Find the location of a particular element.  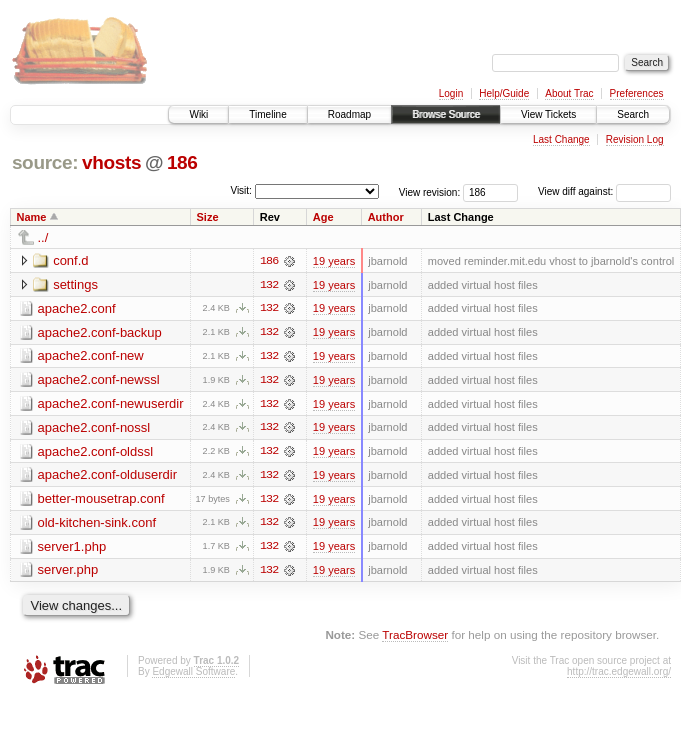

Wiki is located at coordinates (198, 114).